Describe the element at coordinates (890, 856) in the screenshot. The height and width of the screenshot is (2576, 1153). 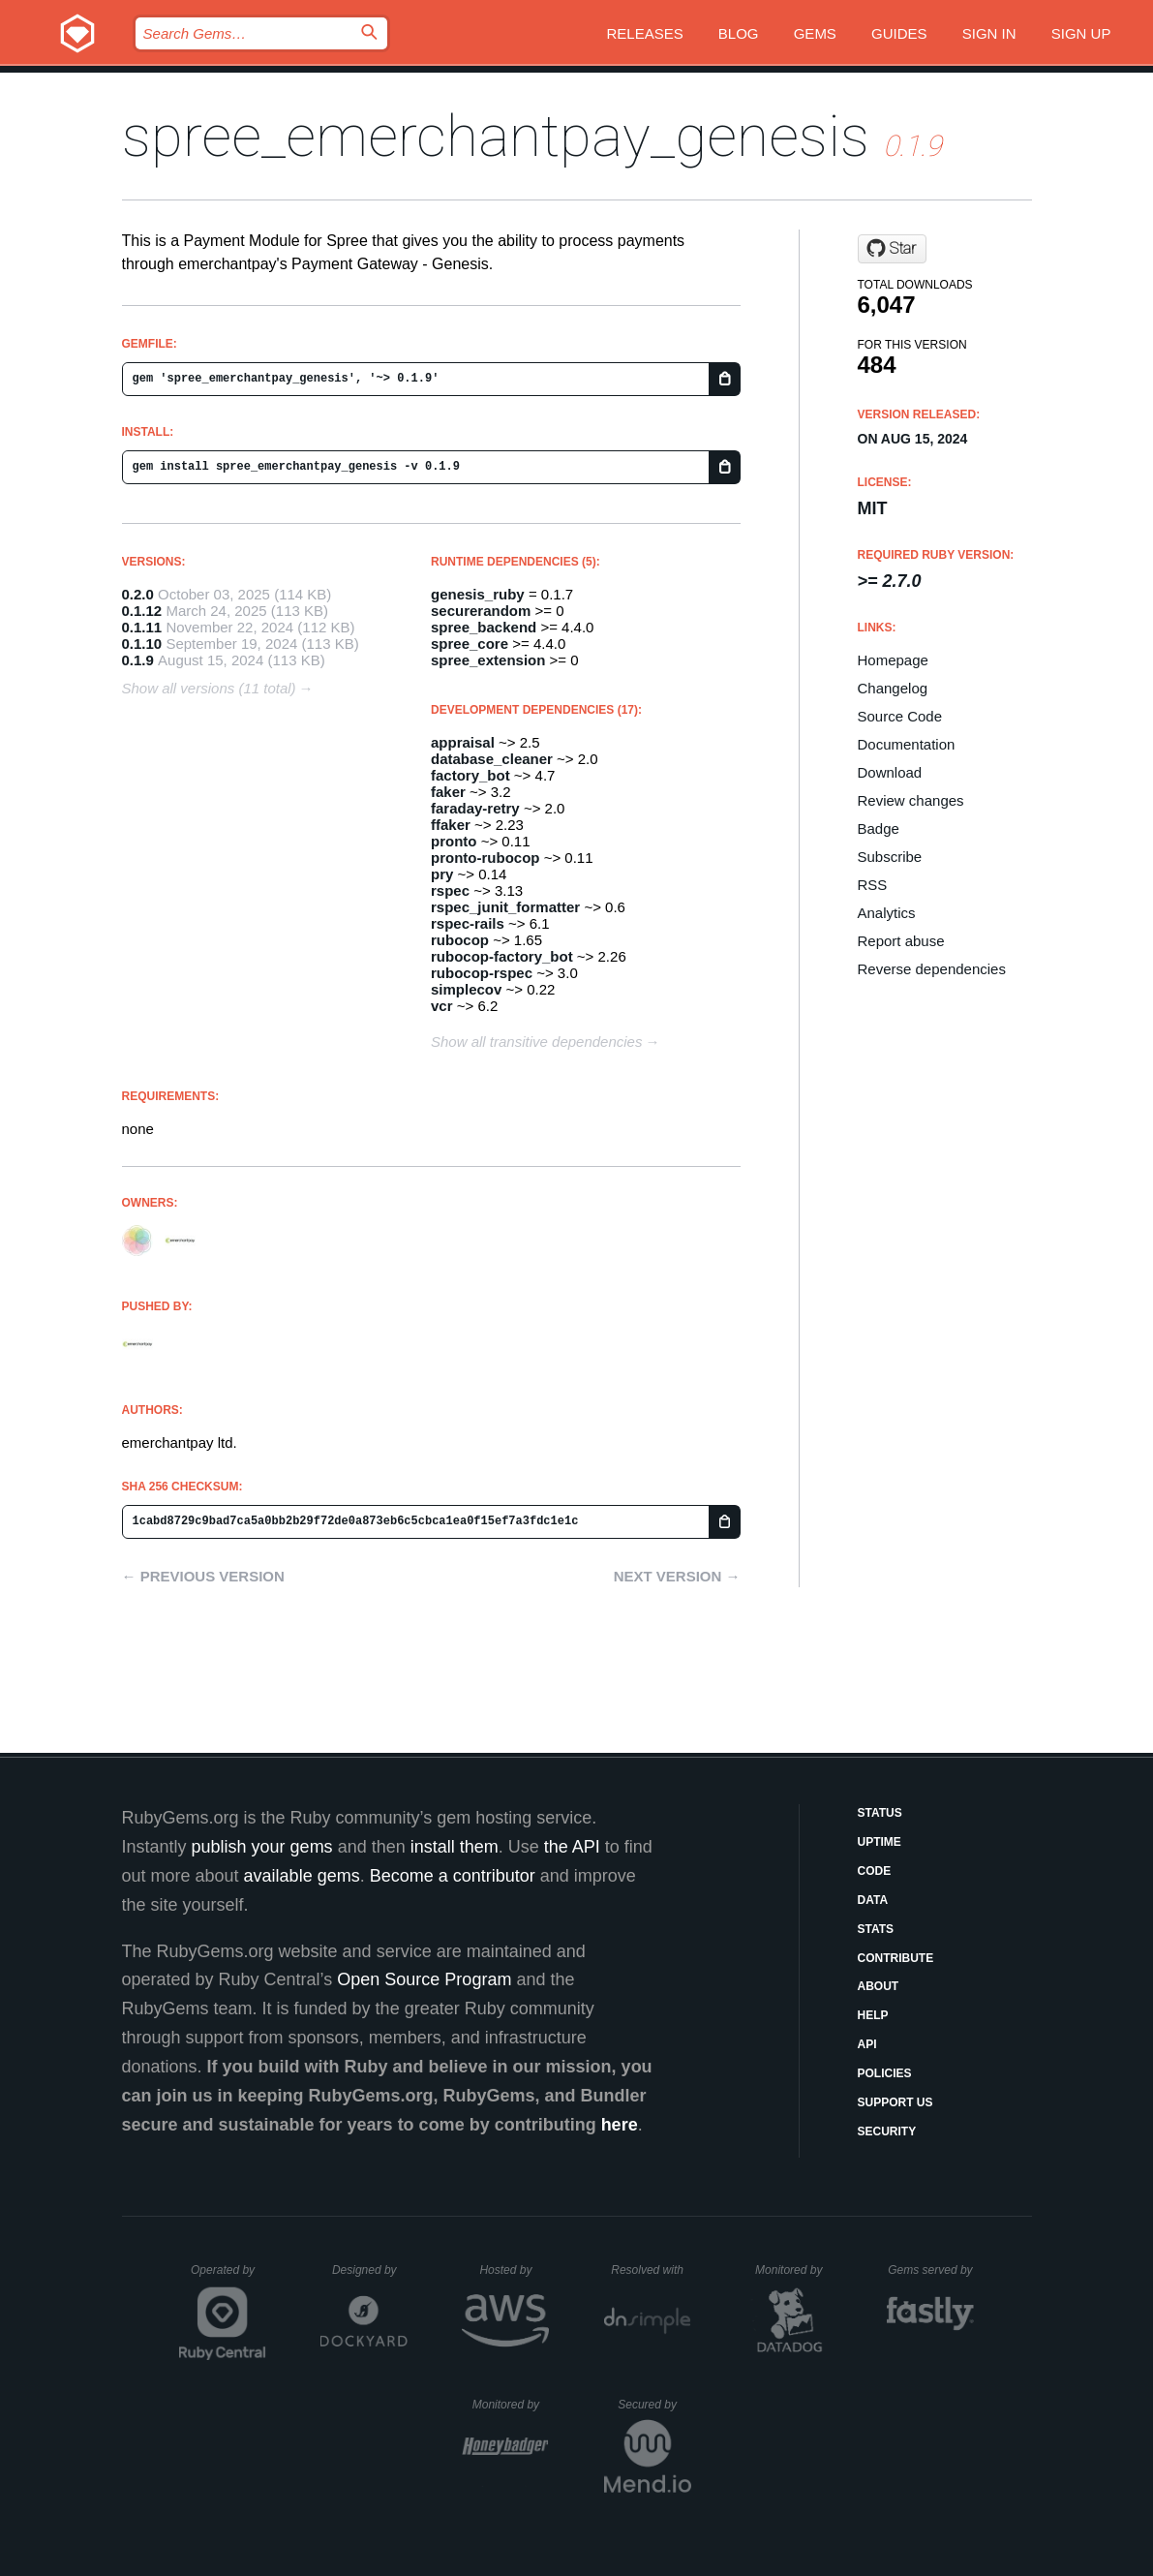
I see `Subscribe` at that location.